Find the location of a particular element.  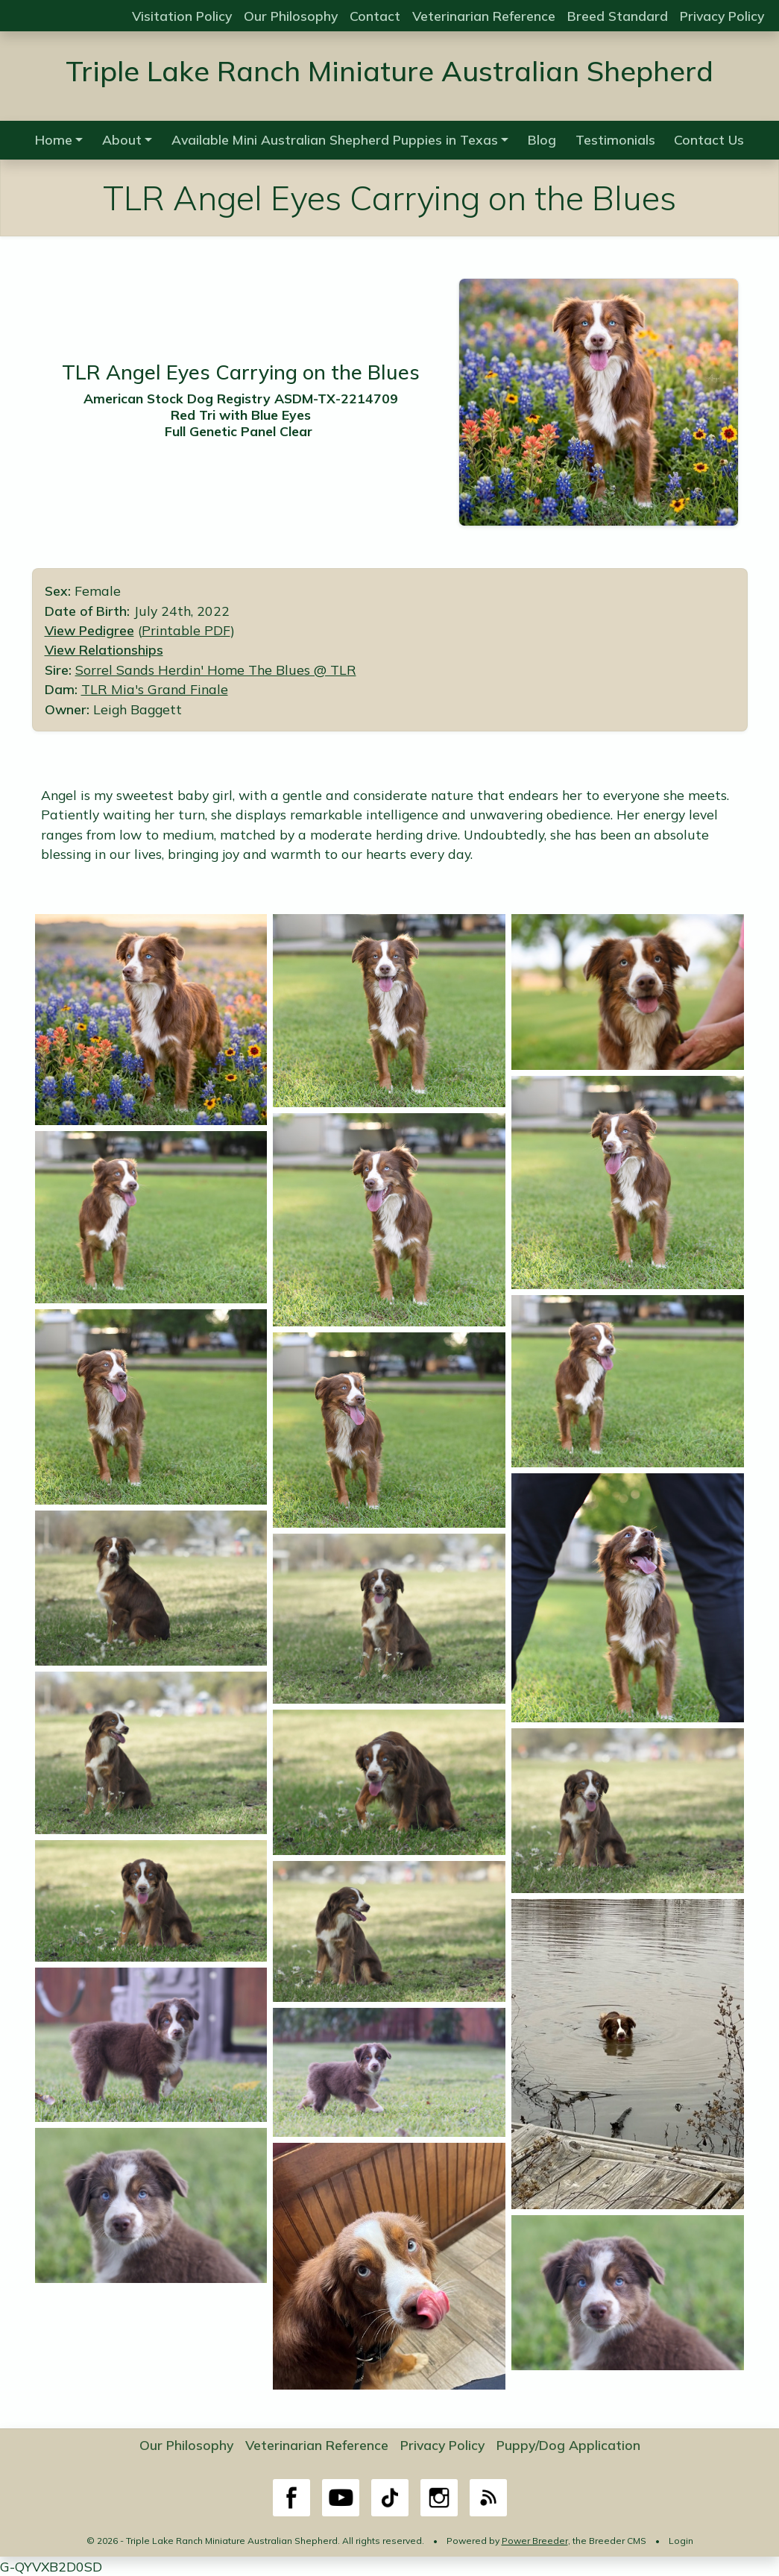

Contact is located at coordinates (375, 15).